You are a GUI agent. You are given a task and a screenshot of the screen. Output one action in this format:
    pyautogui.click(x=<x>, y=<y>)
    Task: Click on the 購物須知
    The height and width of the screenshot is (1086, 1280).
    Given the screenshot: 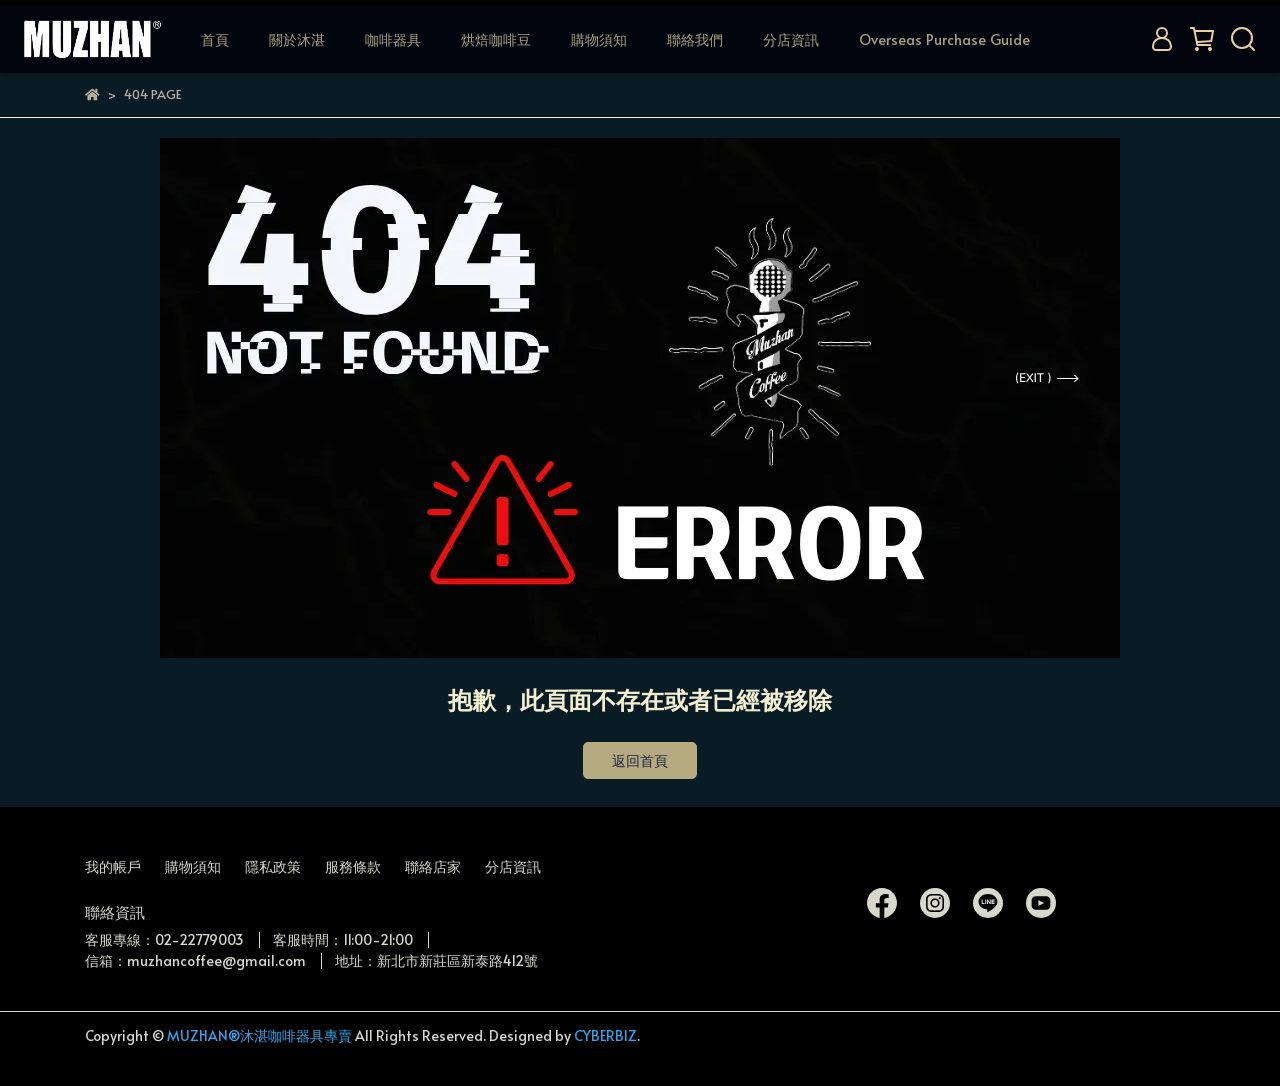 What is the action you would take?
    pyautogui.click(x=599, y=39)
    